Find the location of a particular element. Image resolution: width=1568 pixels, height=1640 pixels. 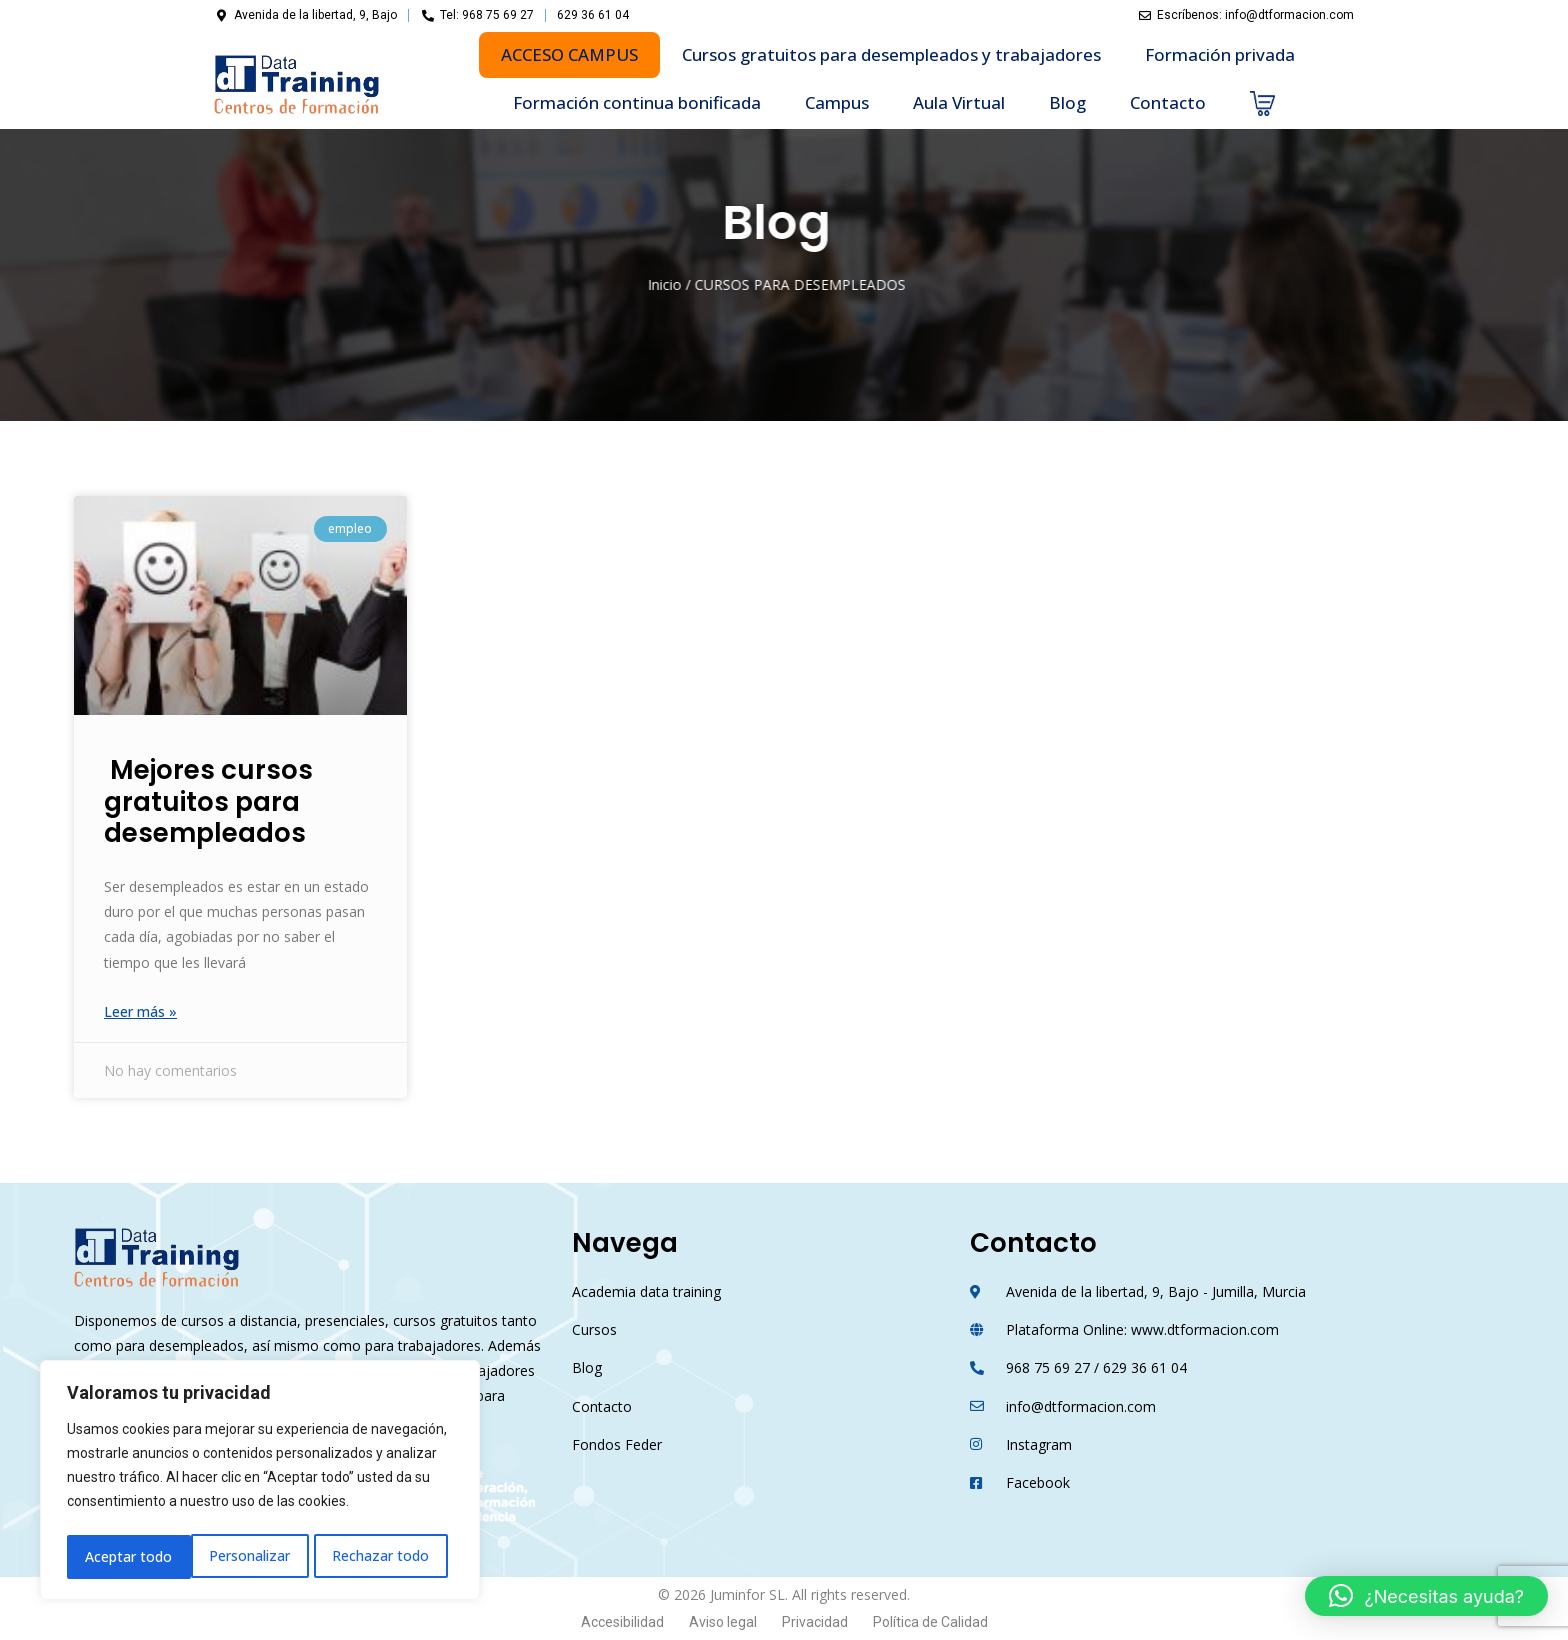

[region] is located at coordinates (260, 1483).